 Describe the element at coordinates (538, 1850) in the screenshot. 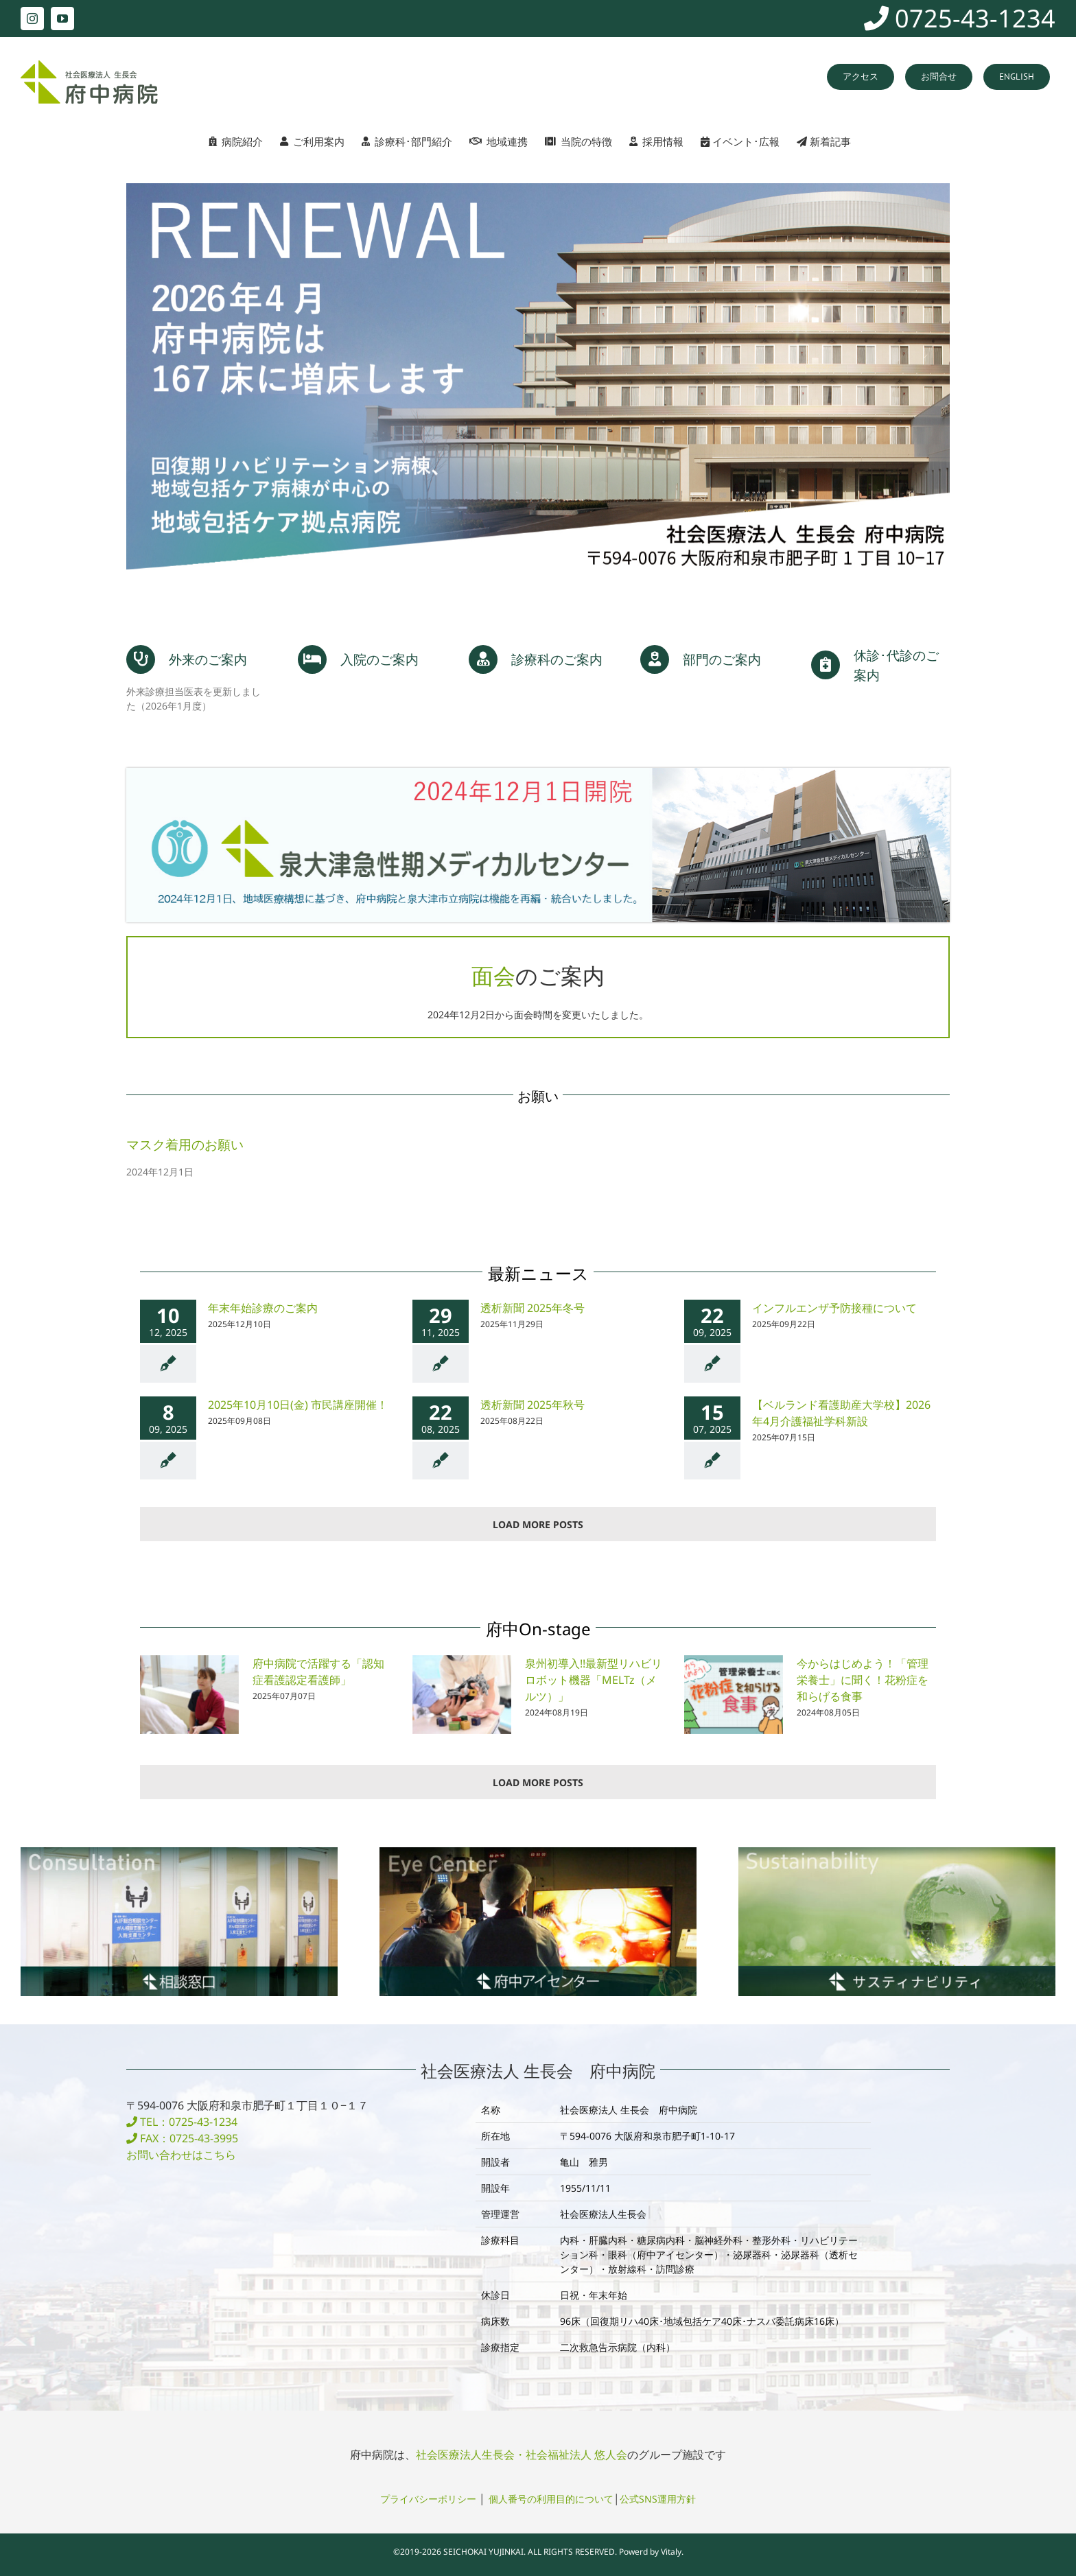

I see `[banner_fuchu03_eye1]` at that location.